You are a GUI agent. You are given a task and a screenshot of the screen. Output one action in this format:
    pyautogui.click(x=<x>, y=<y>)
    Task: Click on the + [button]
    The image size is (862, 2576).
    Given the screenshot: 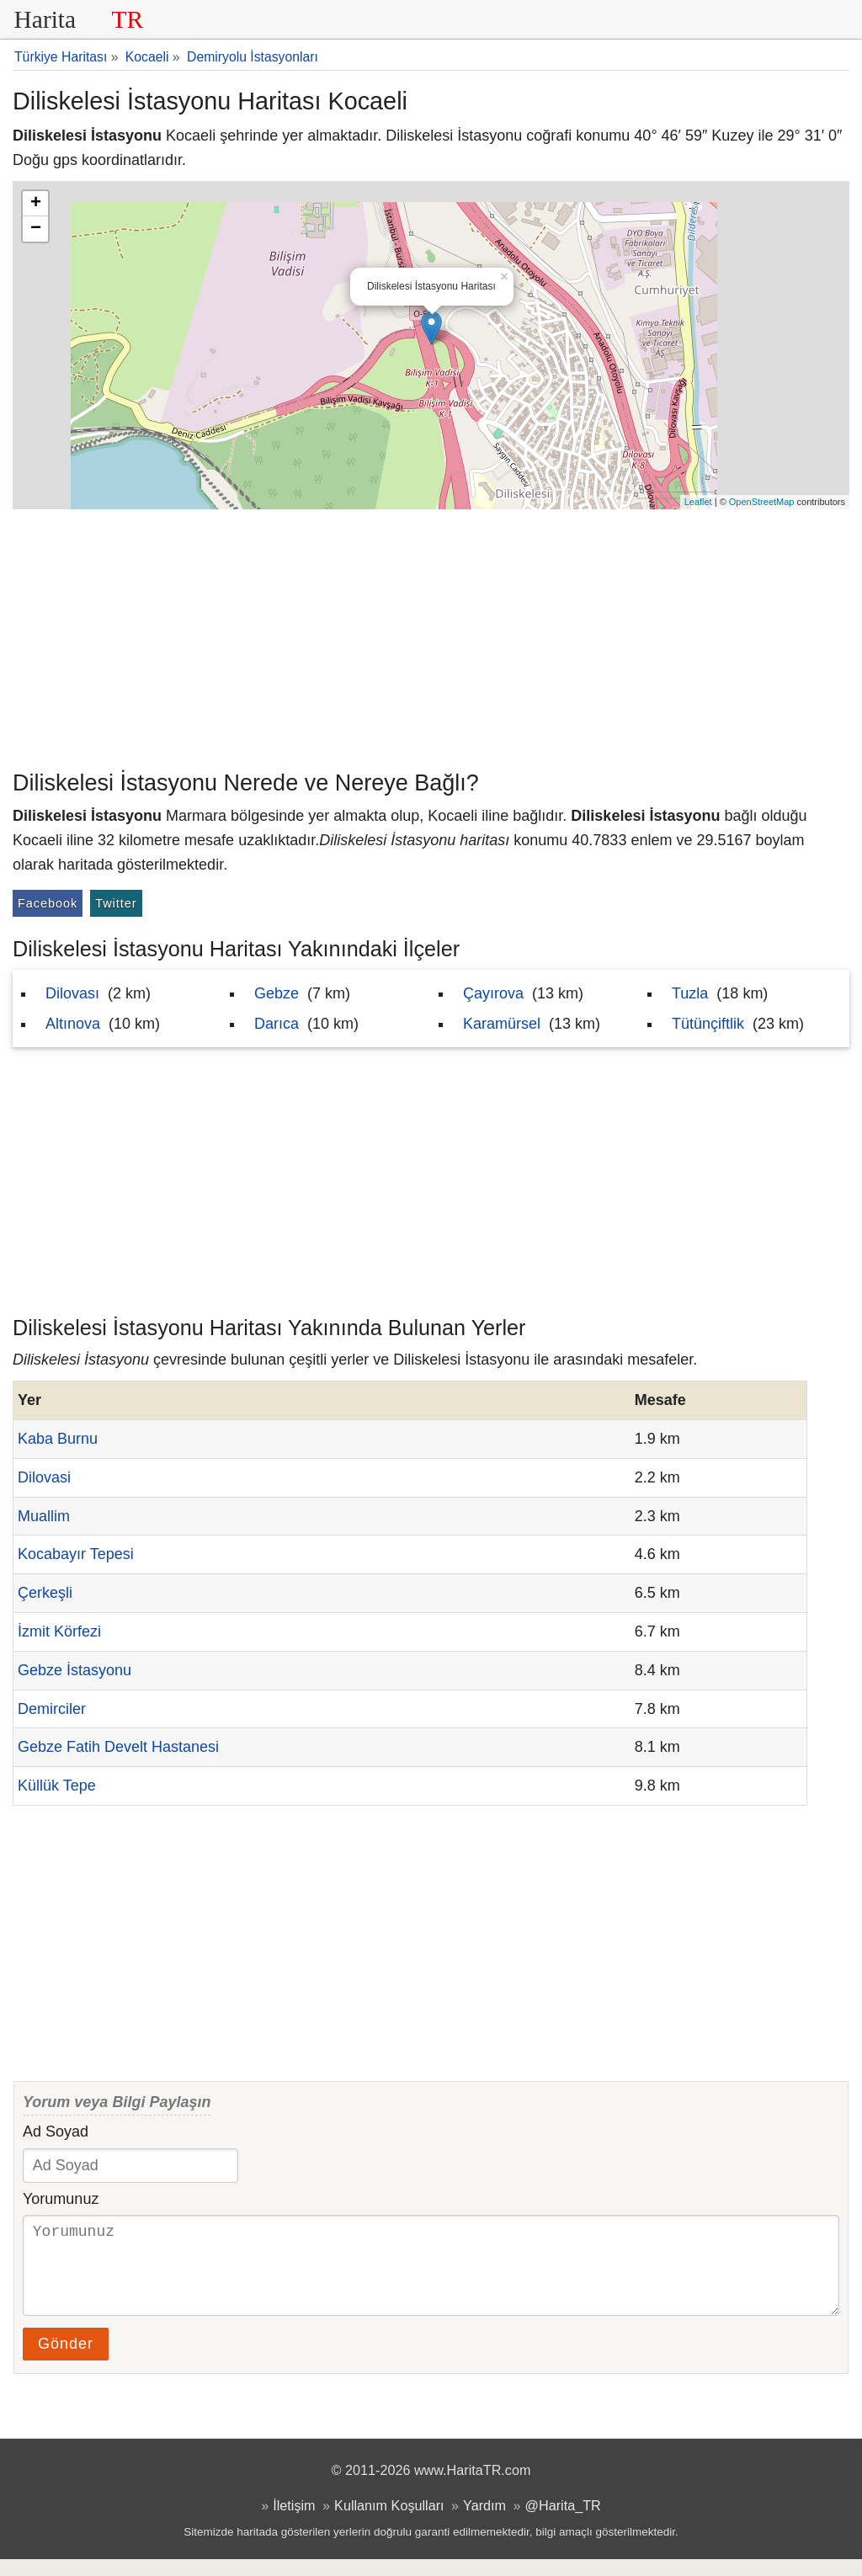 What is the action you would take?
    pyautogui.click(x=35, y=203)
    